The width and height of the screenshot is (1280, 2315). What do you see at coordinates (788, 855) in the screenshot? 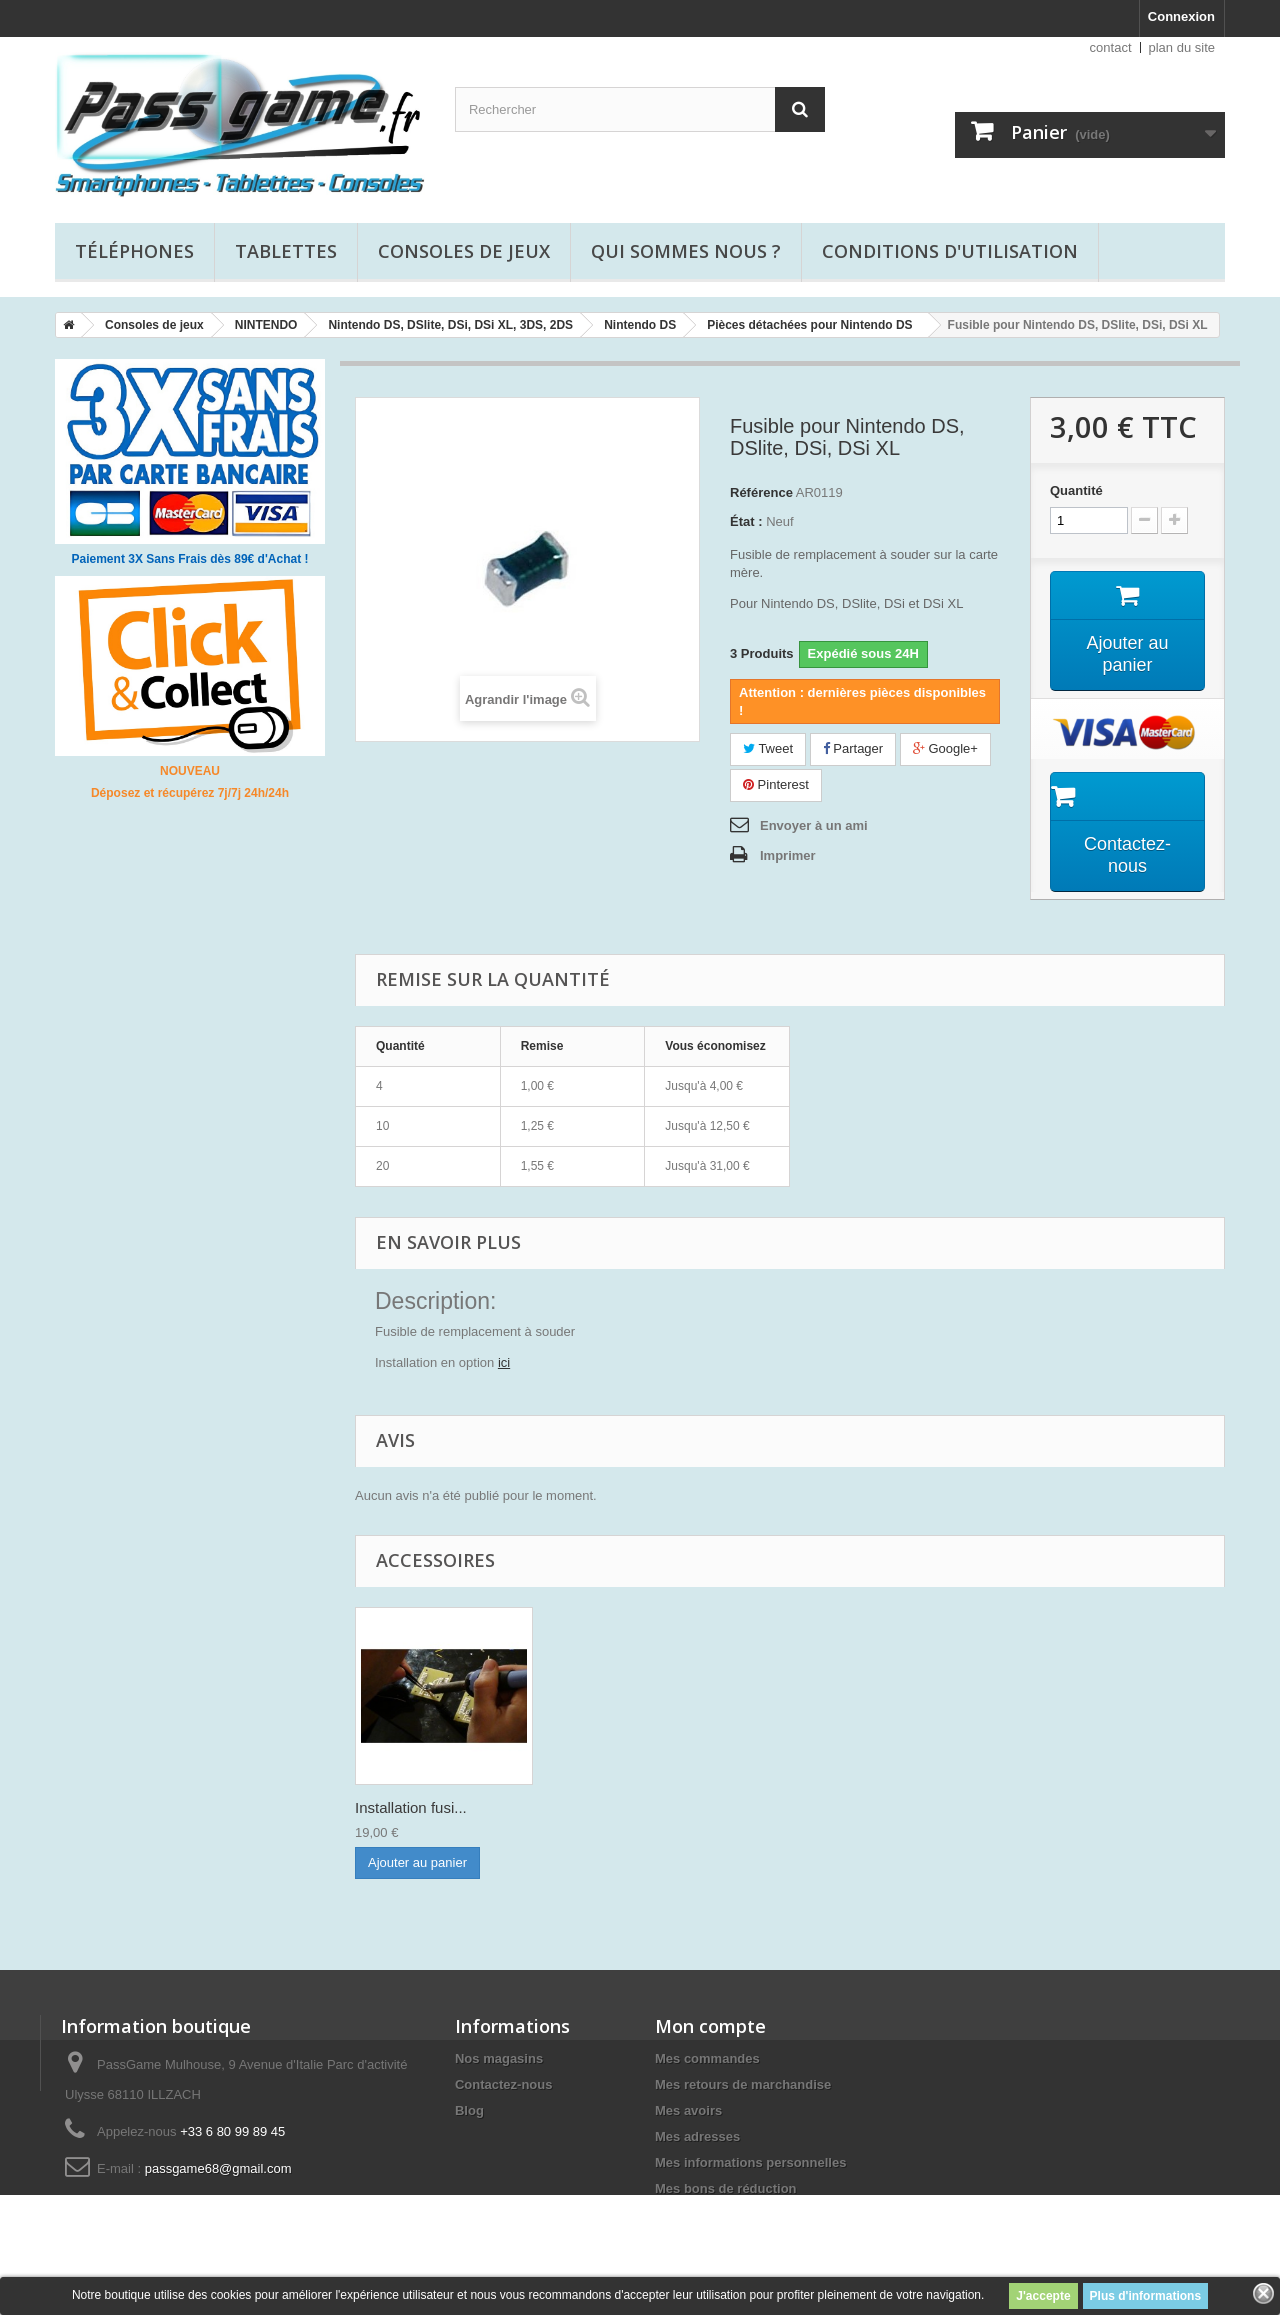
I see `Imprimer` at bounding box center [788, 855].